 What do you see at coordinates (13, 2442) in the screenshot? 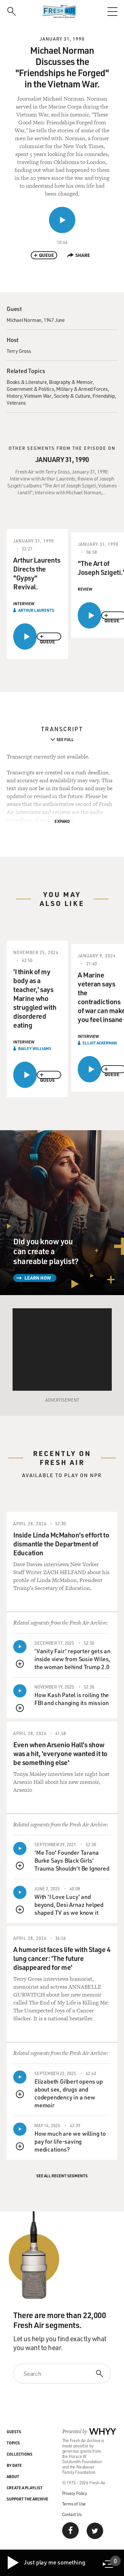
I see `Topics` at bounding box center [13, 2442].